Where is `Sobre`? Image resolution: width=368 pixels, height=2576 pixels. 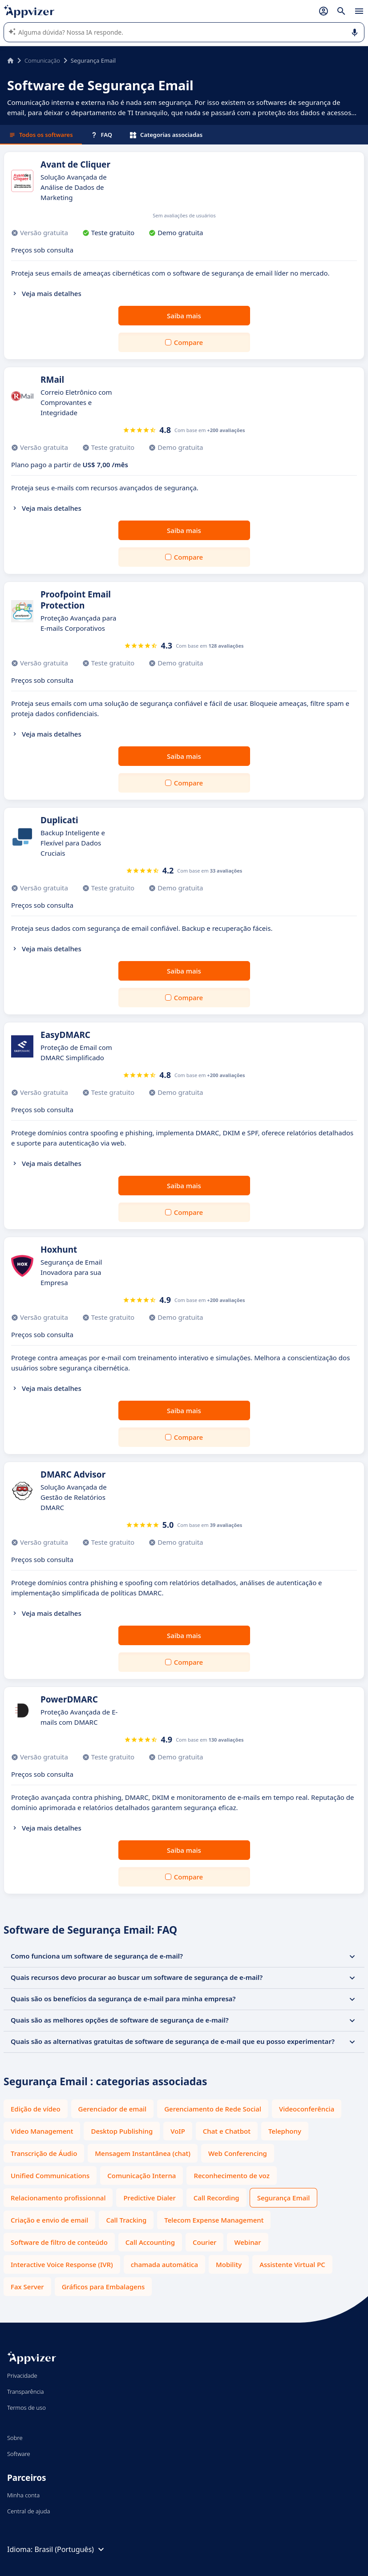 Sobre is located at coordinates (15, 2438).